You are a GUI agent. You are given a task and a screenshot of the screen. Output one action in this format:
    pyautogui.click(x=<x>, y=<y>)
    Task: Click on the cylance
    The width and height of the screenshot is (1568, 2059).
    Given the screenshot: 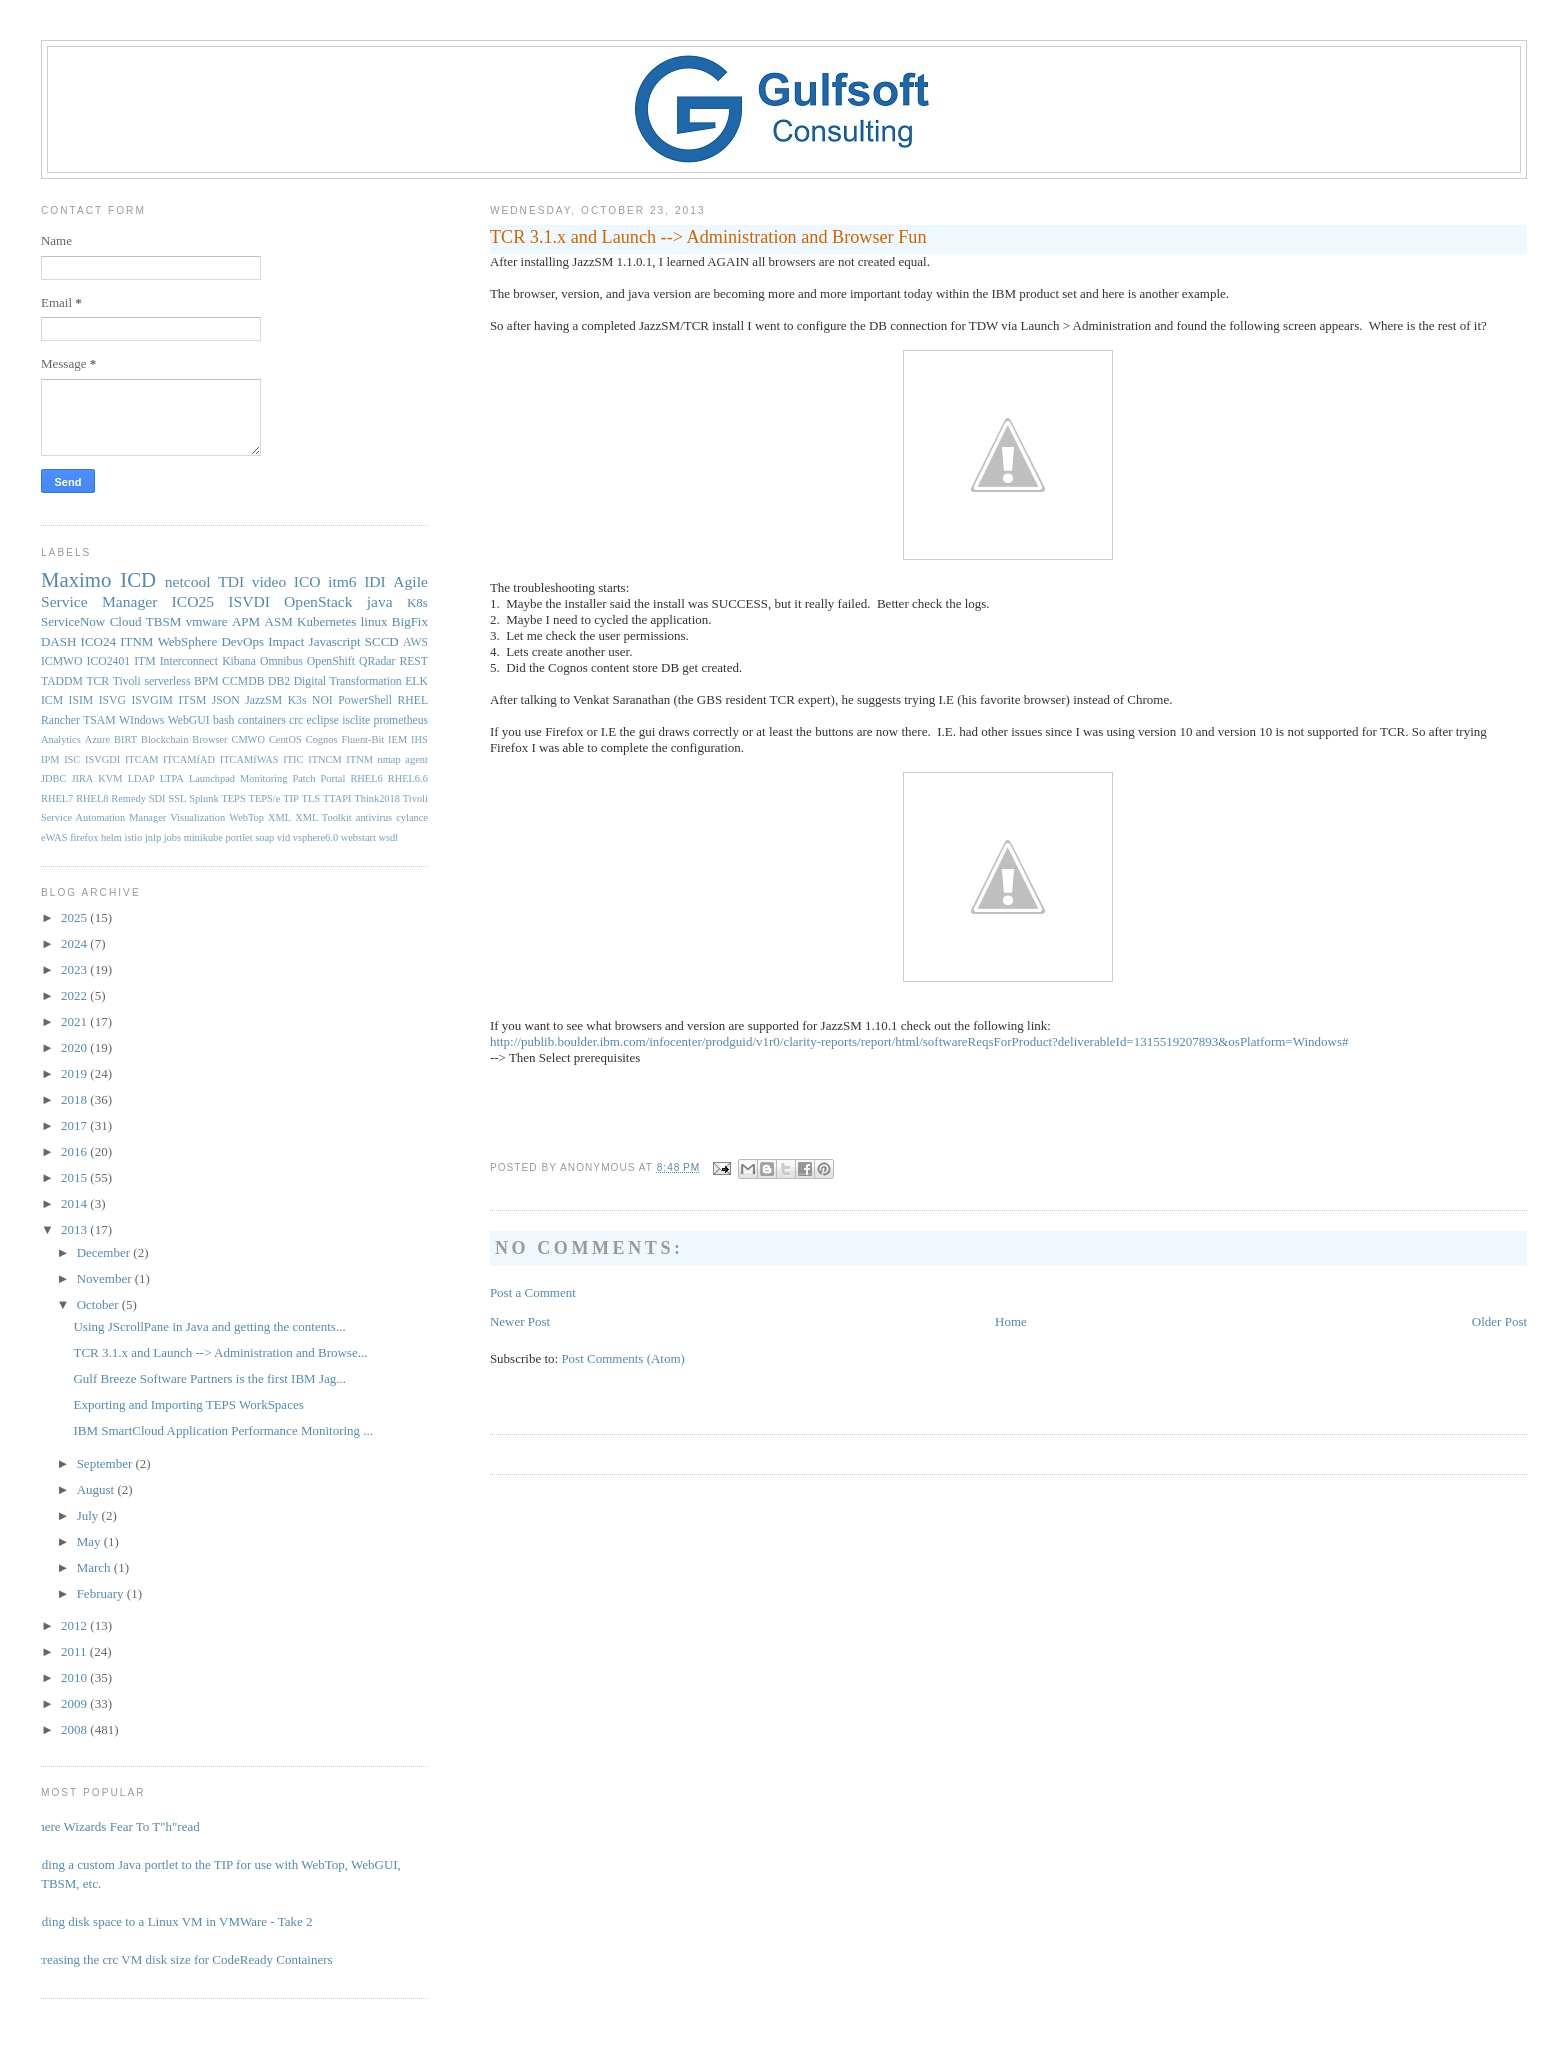 What is the action you would take?
    pyautogui.click(x=412, y=817)
    